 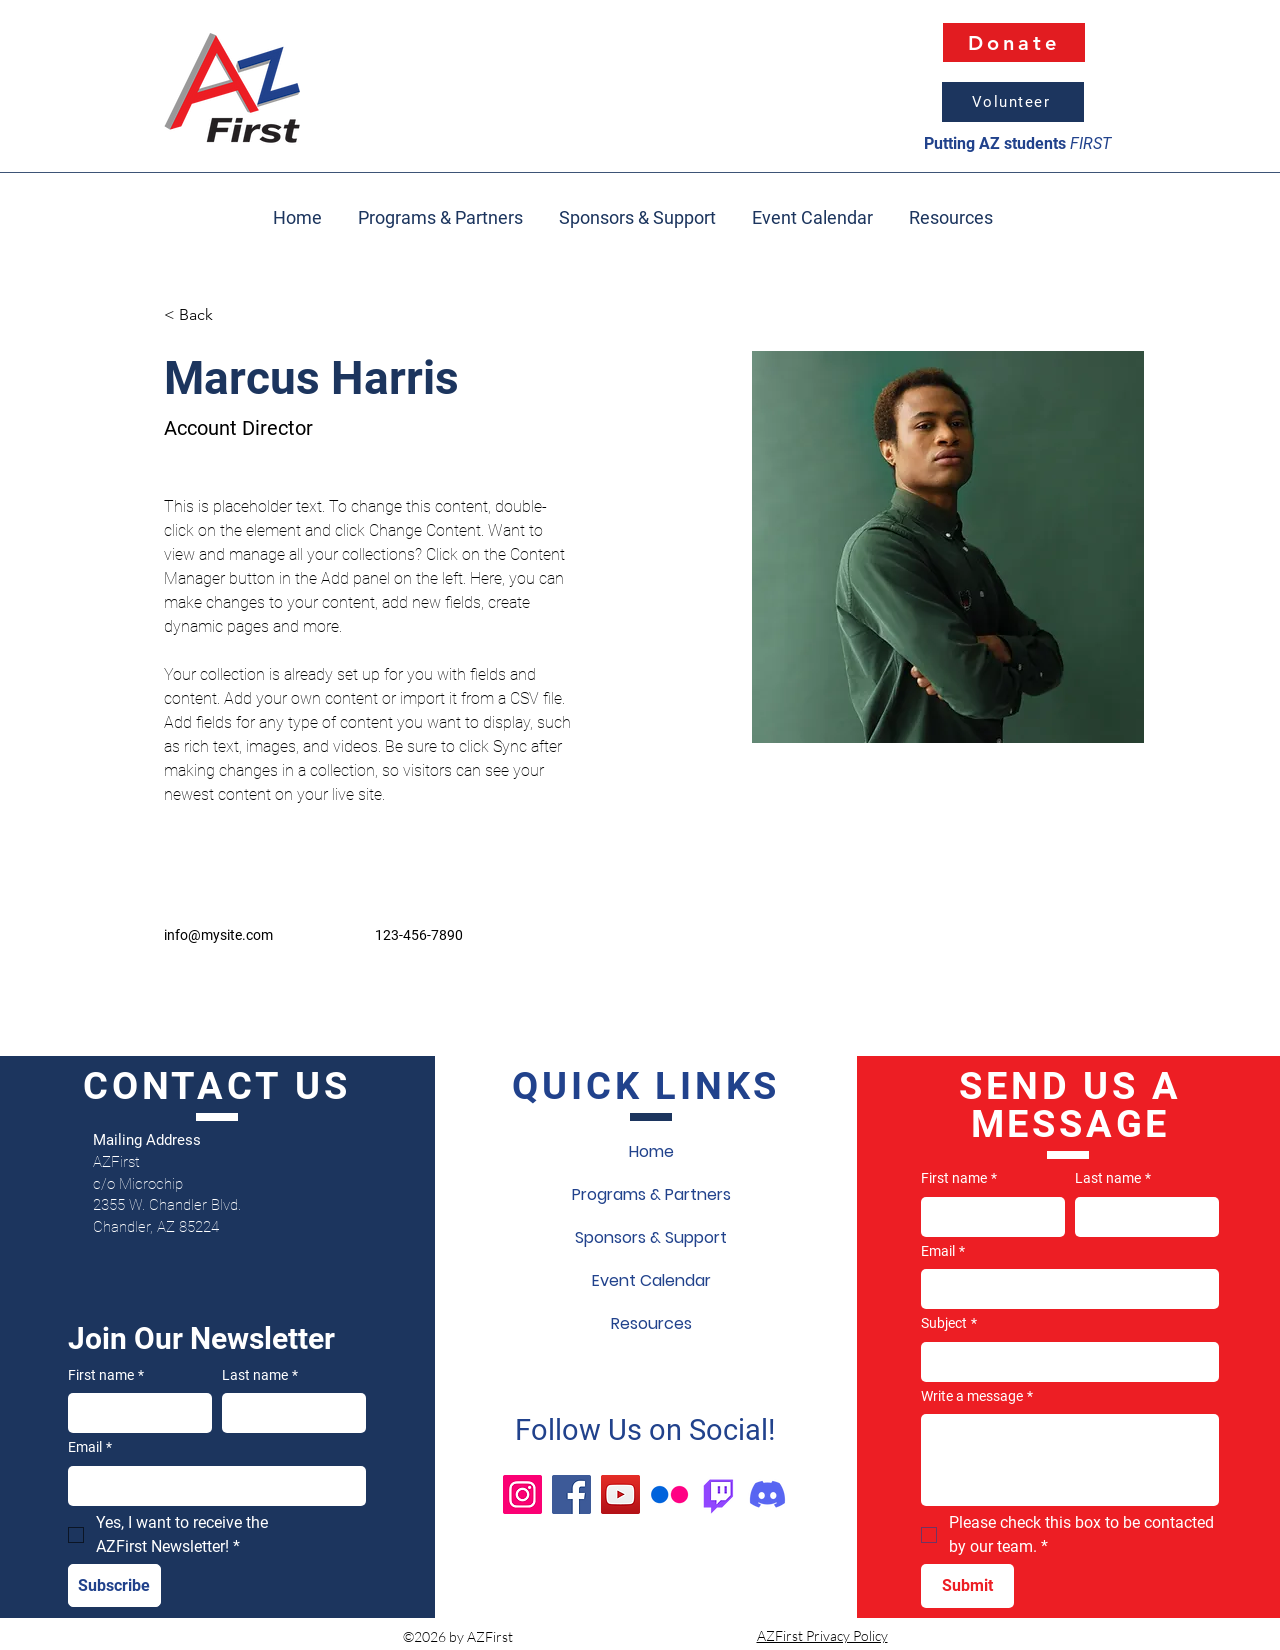 I want to click on First name, so click(x=106, y=1376).